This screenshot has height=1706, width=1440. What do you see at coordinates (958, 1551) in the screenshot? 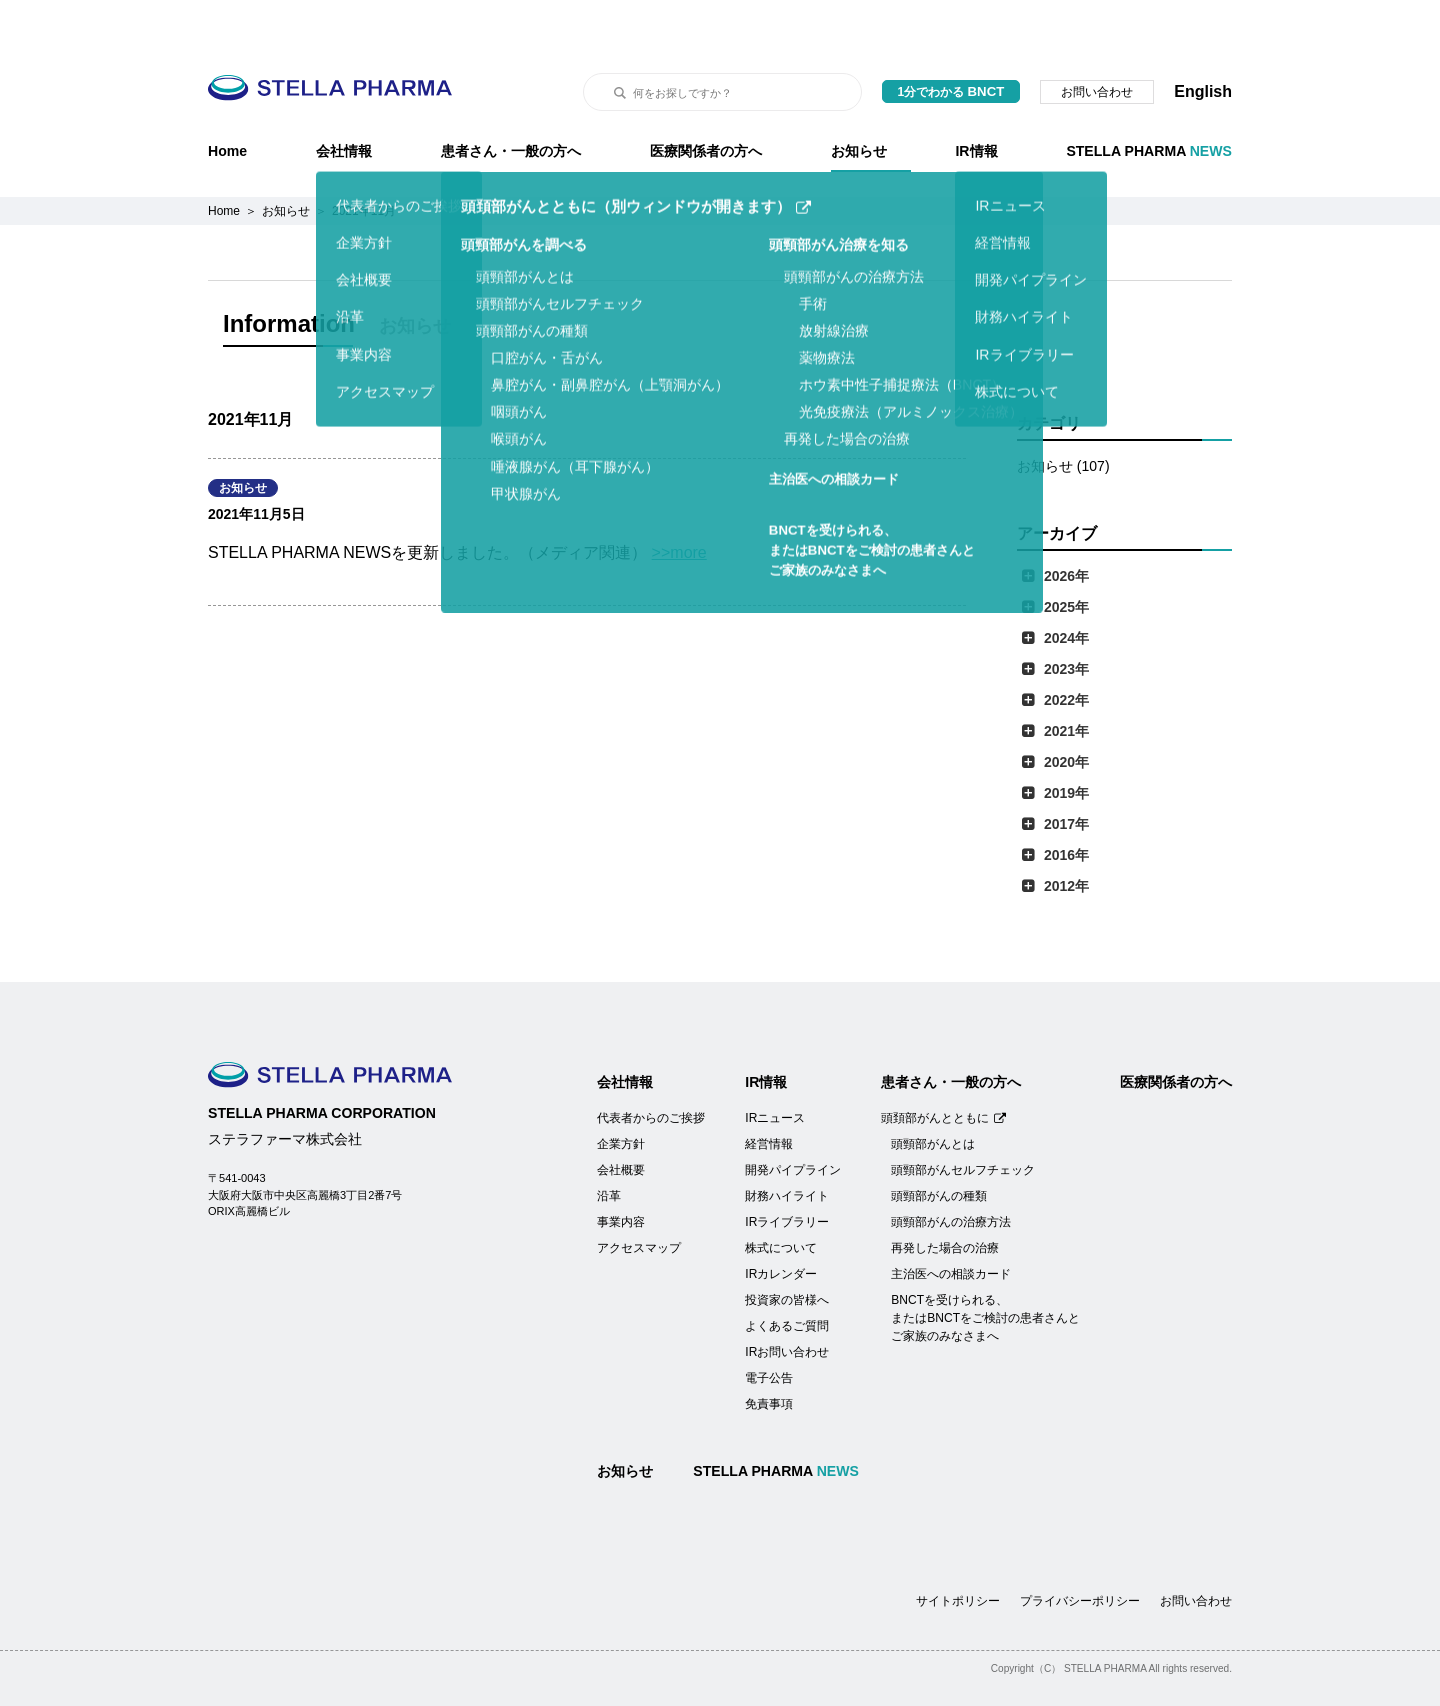
I see `サイトポリシー` at bounding box center [958, 1551].